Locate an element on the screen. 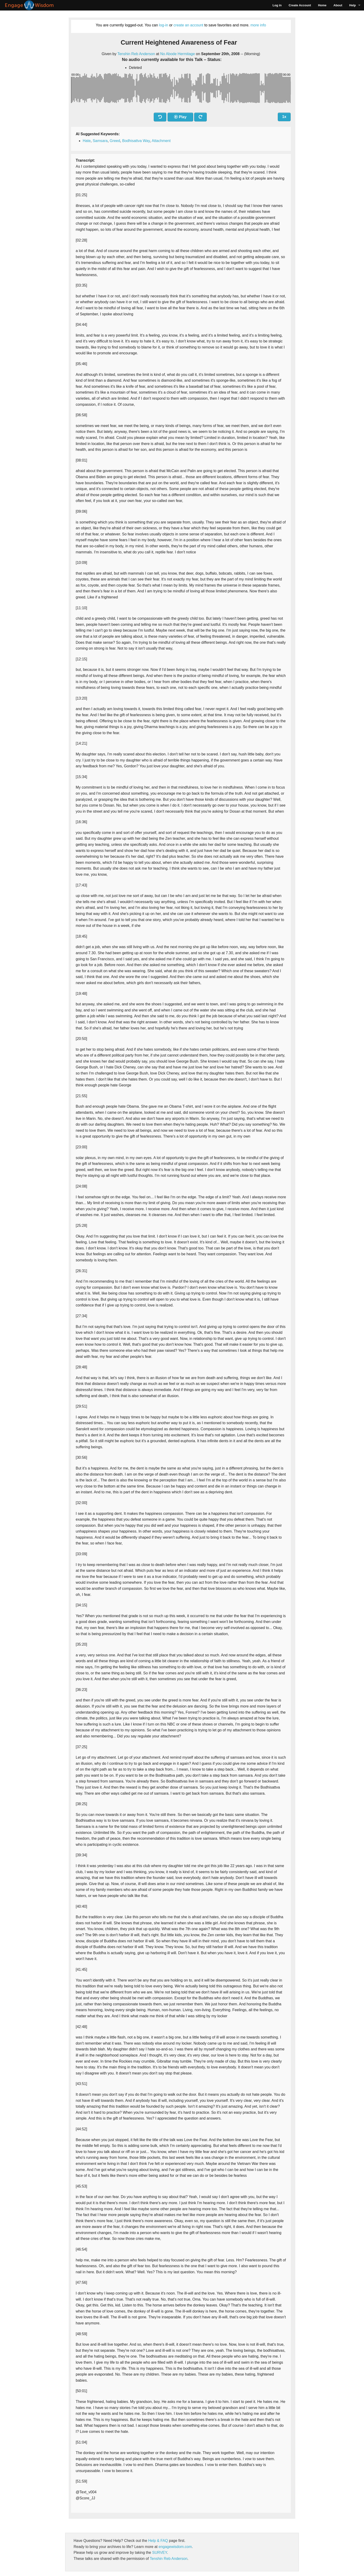 This screenshot has width=364, height=2576. About is located at coordinates (337, 5).